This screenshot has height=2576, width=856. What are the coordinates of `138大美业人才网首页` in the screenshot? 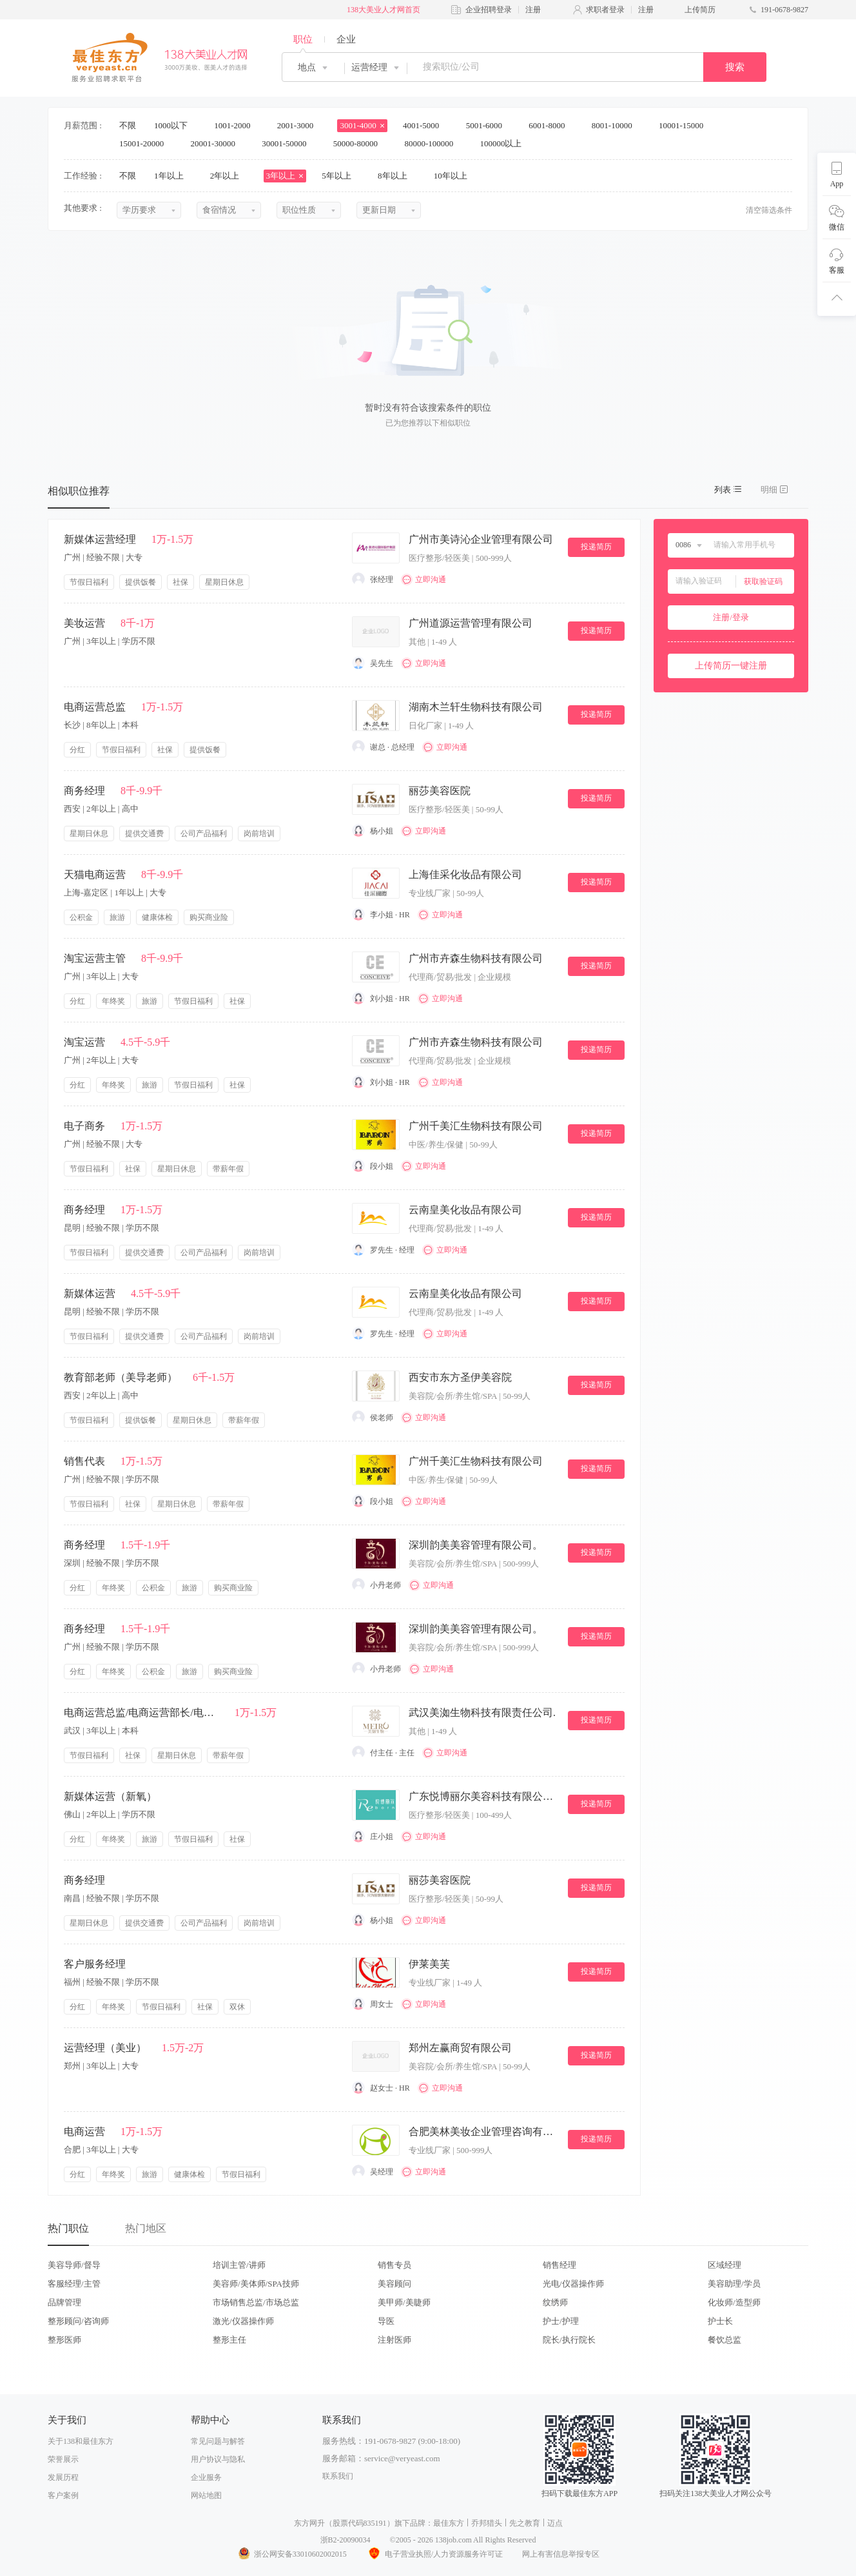 It's located at (383, 9).